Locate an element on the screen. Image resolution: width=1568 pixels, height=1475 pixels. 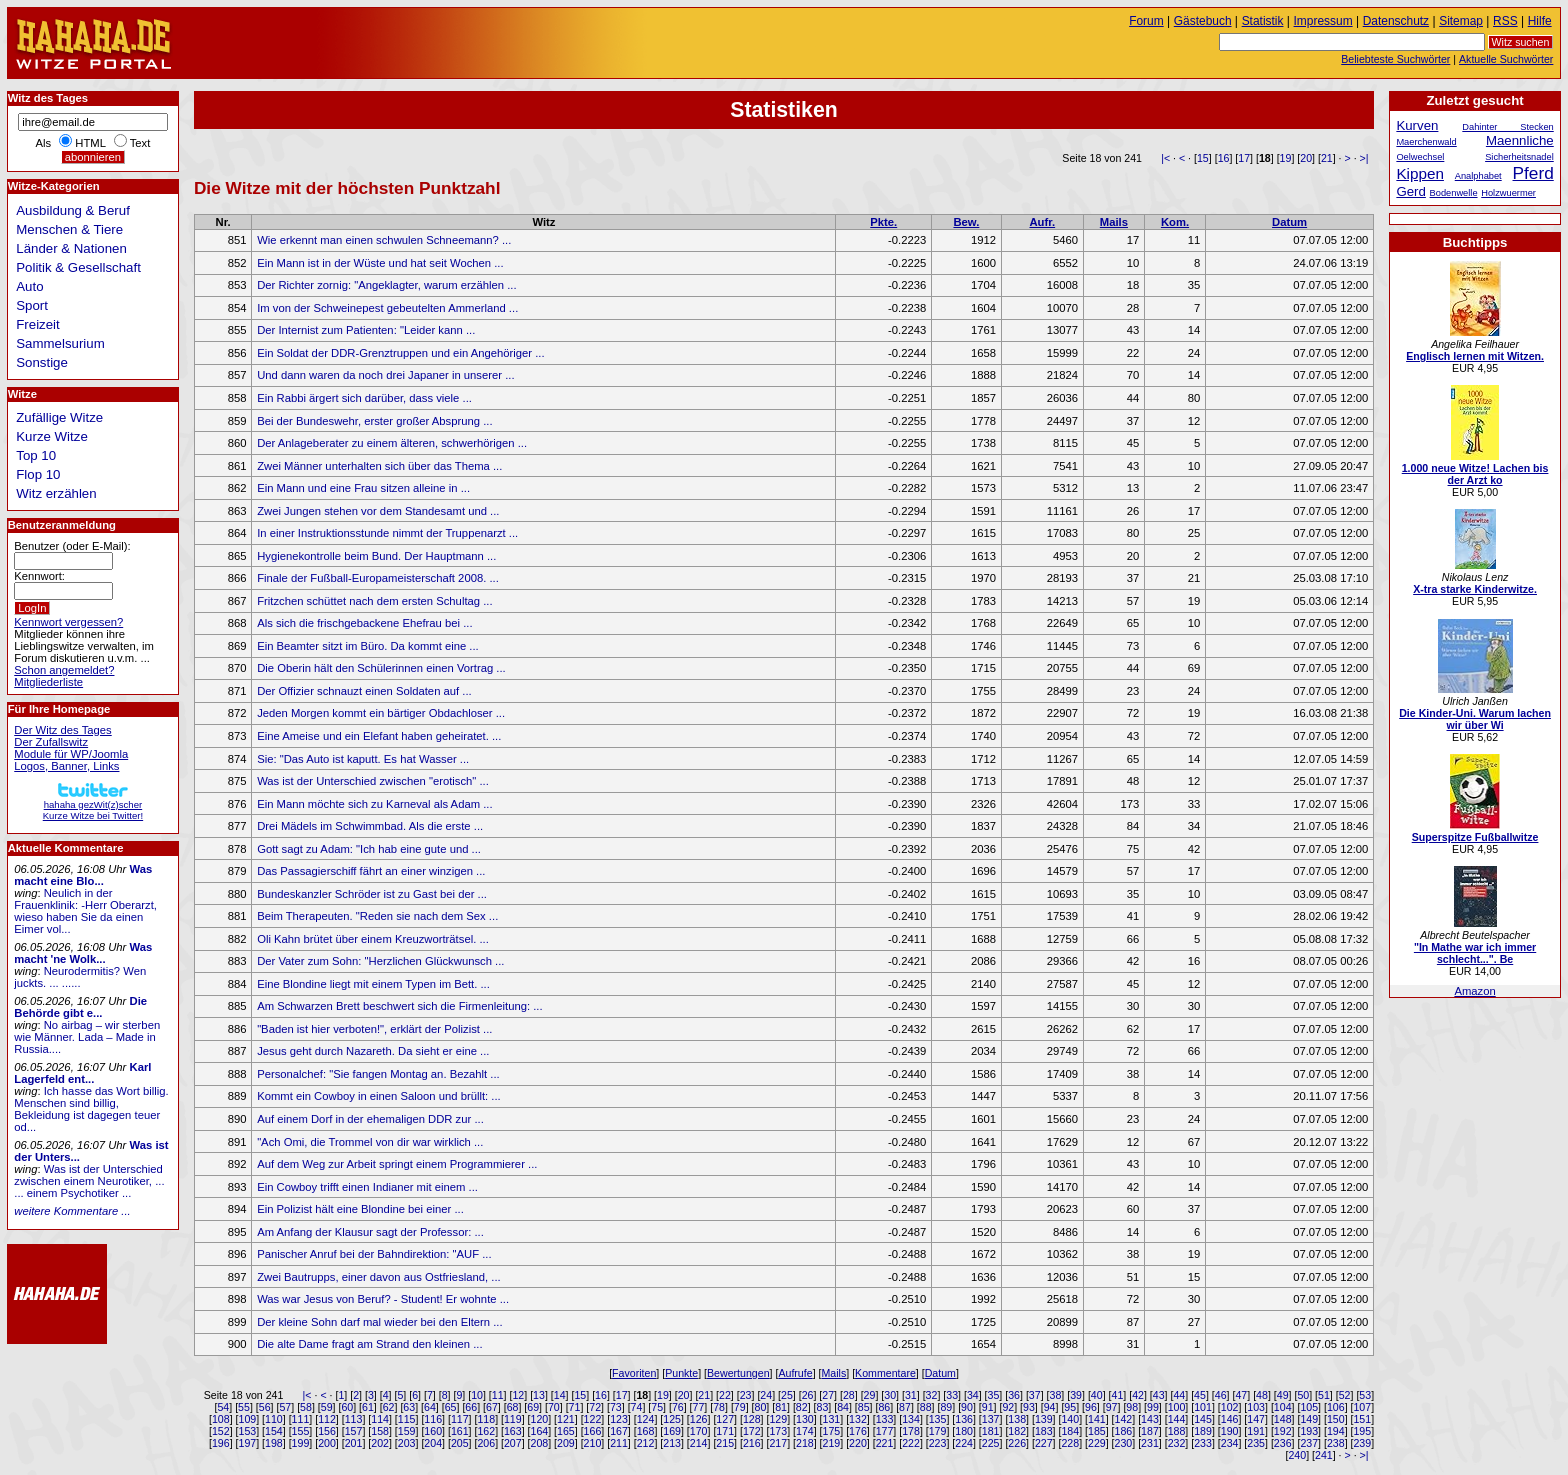
Ein Rabbi ärgert sich darüber, dass viele ... is located at coordinates (364, 398).